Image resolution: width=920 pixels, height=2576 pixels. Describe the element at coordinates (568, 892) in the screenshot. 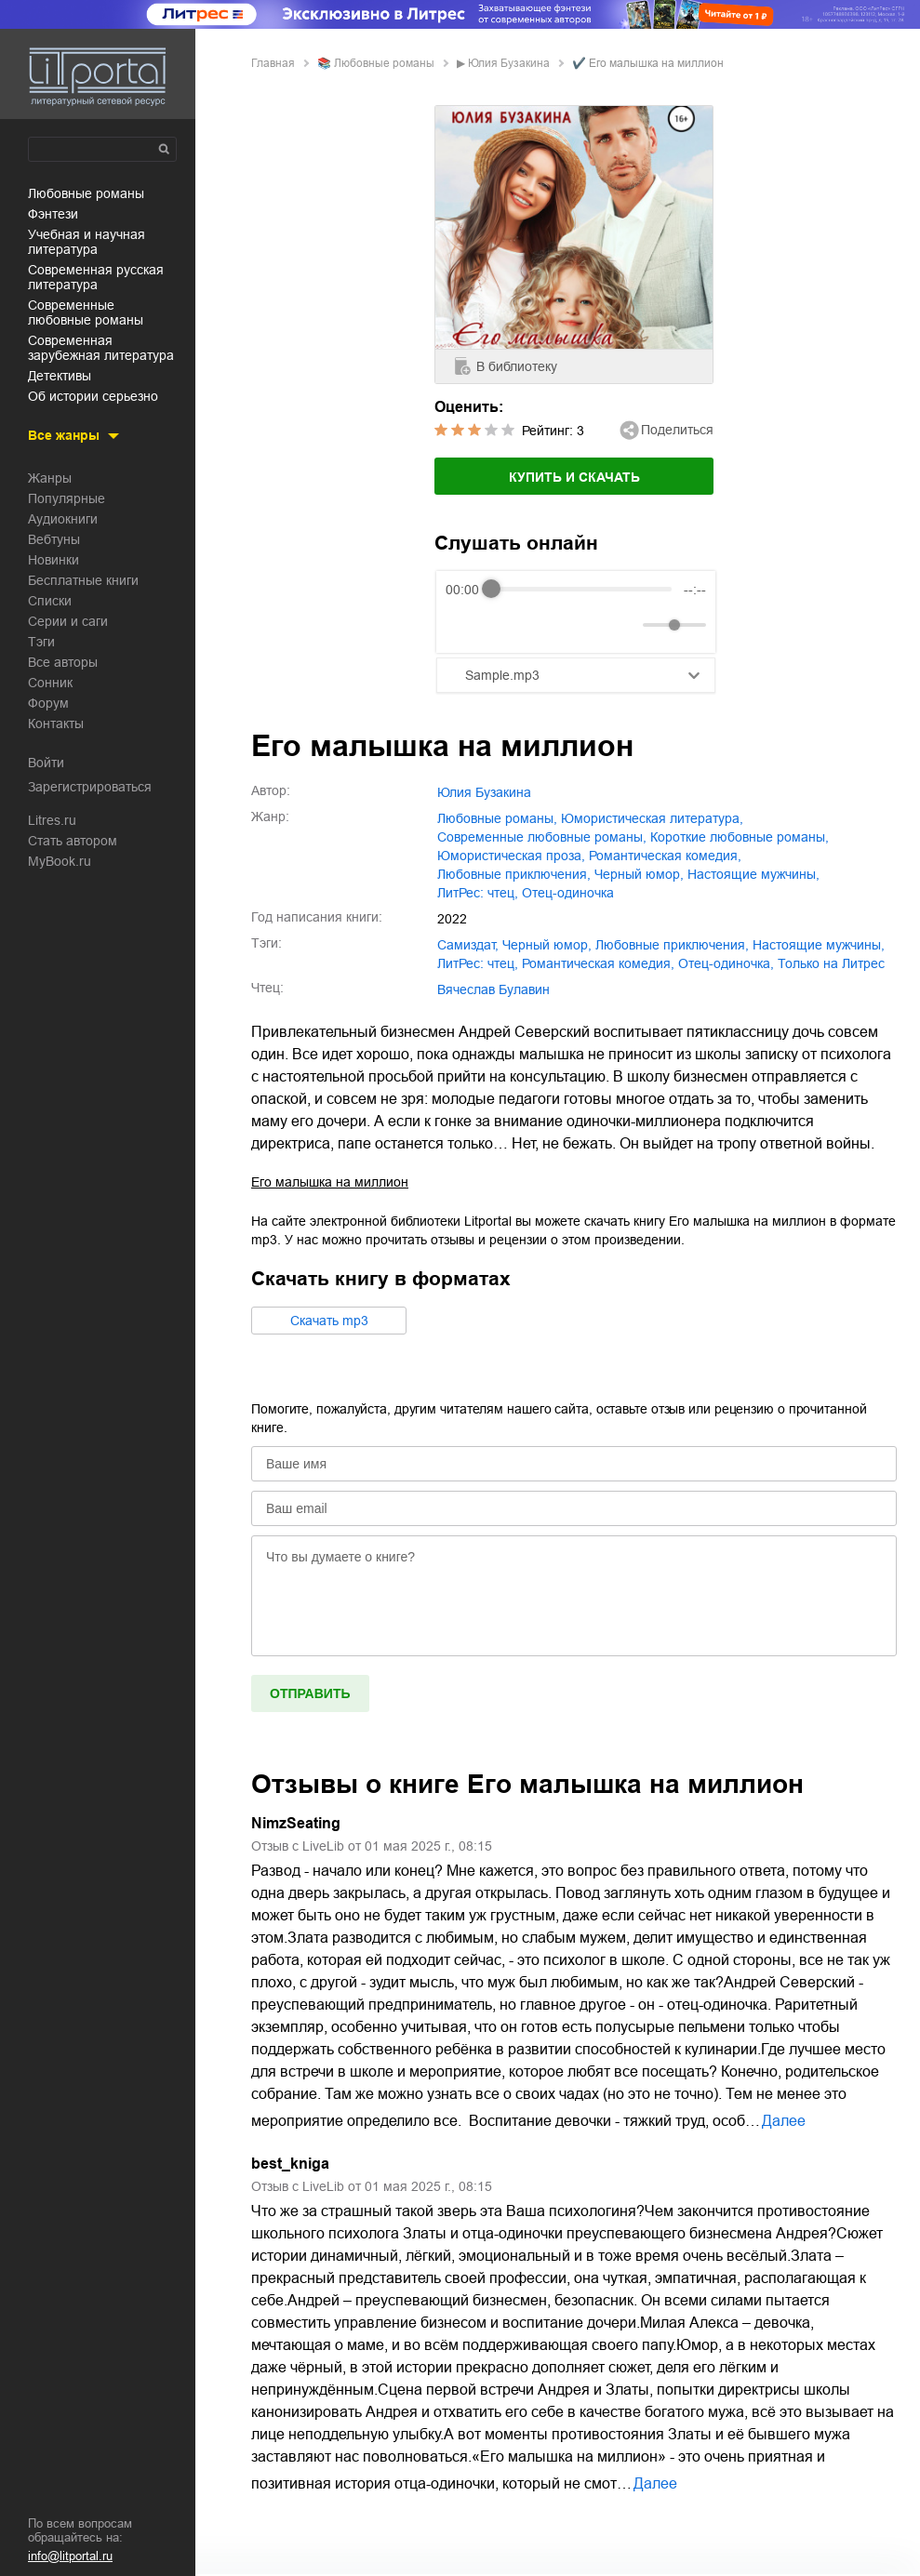

I see `отец-одиночка` at that location.